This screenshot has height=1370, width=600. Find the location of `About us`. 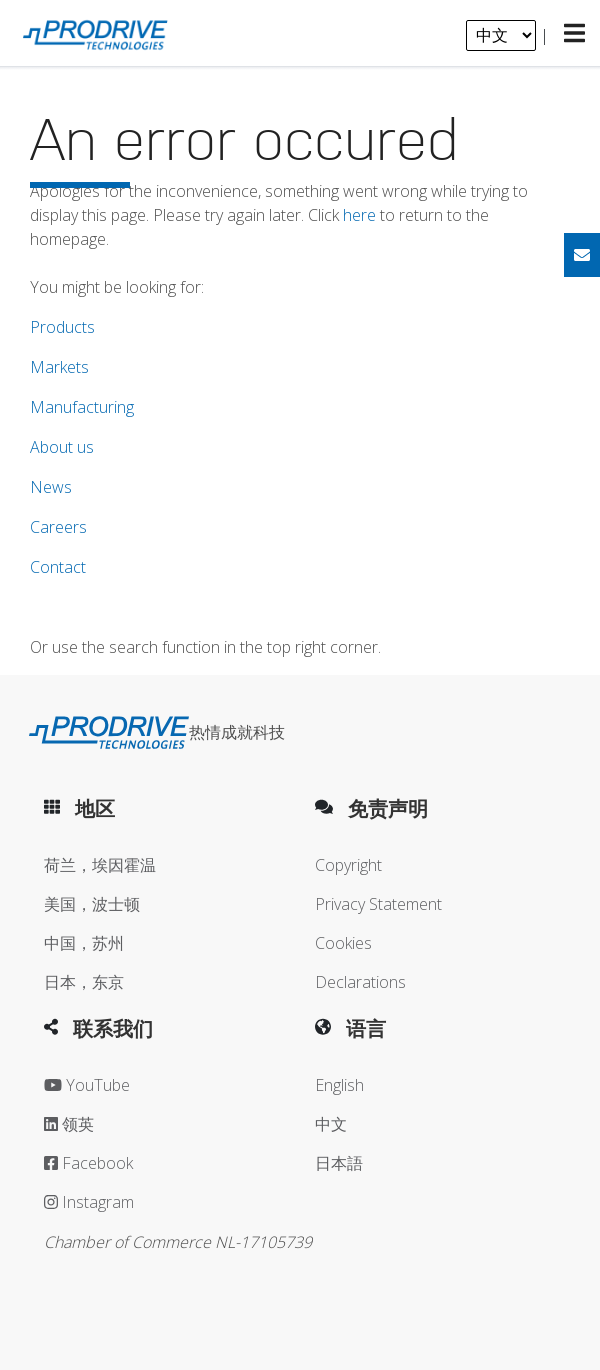

About us is located at coordinates (62, 447).